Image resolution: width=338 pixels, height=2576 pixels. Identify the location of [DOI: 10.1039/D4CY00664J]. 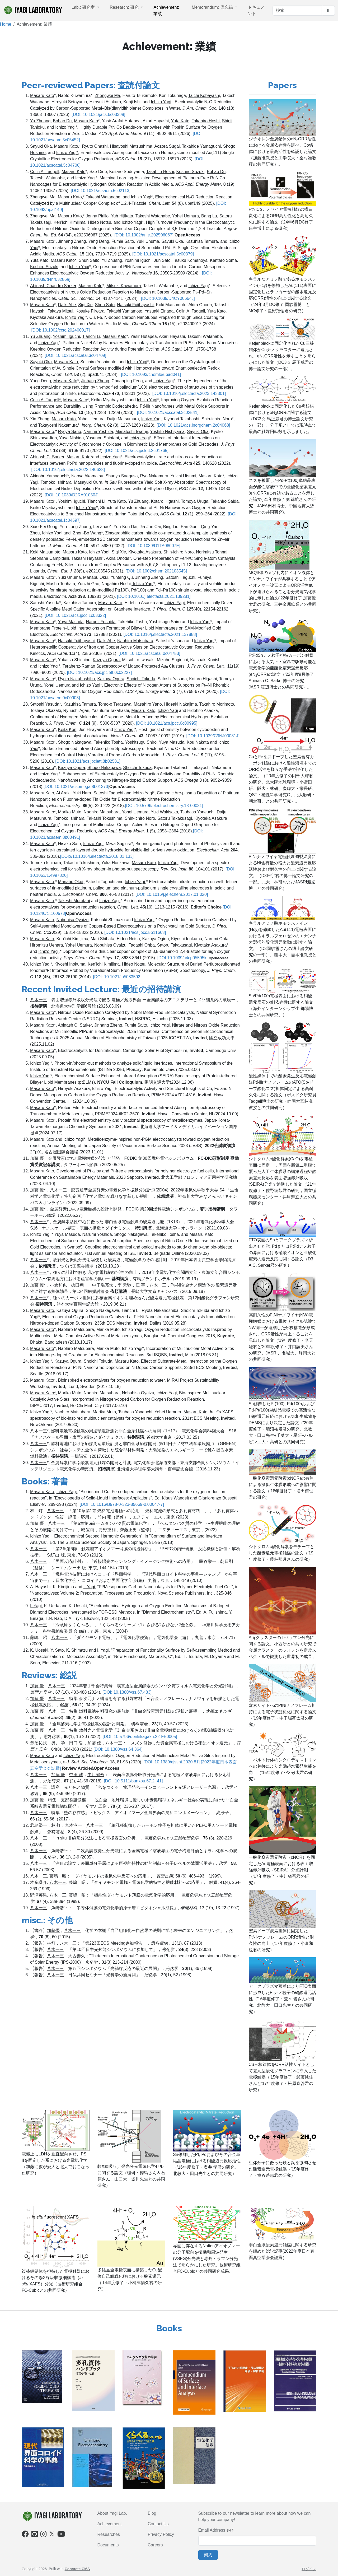
(168, 298).